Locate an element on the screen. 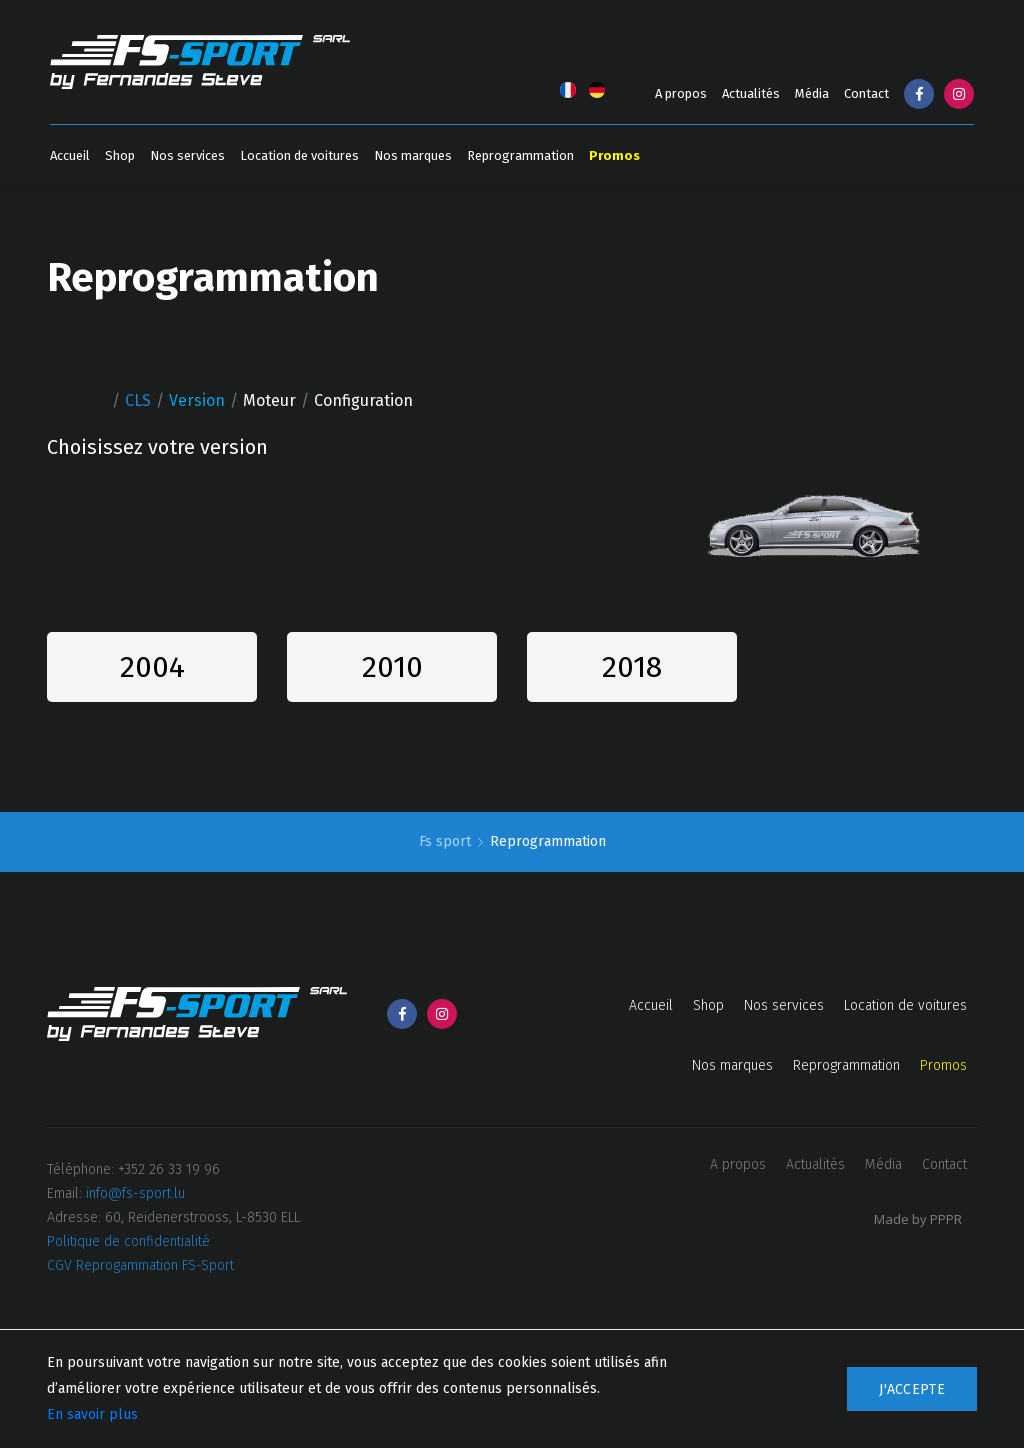 The image size is (1024, 1448). CGV Reprogammation FS-Sport is located at coordinates (140, 1265).